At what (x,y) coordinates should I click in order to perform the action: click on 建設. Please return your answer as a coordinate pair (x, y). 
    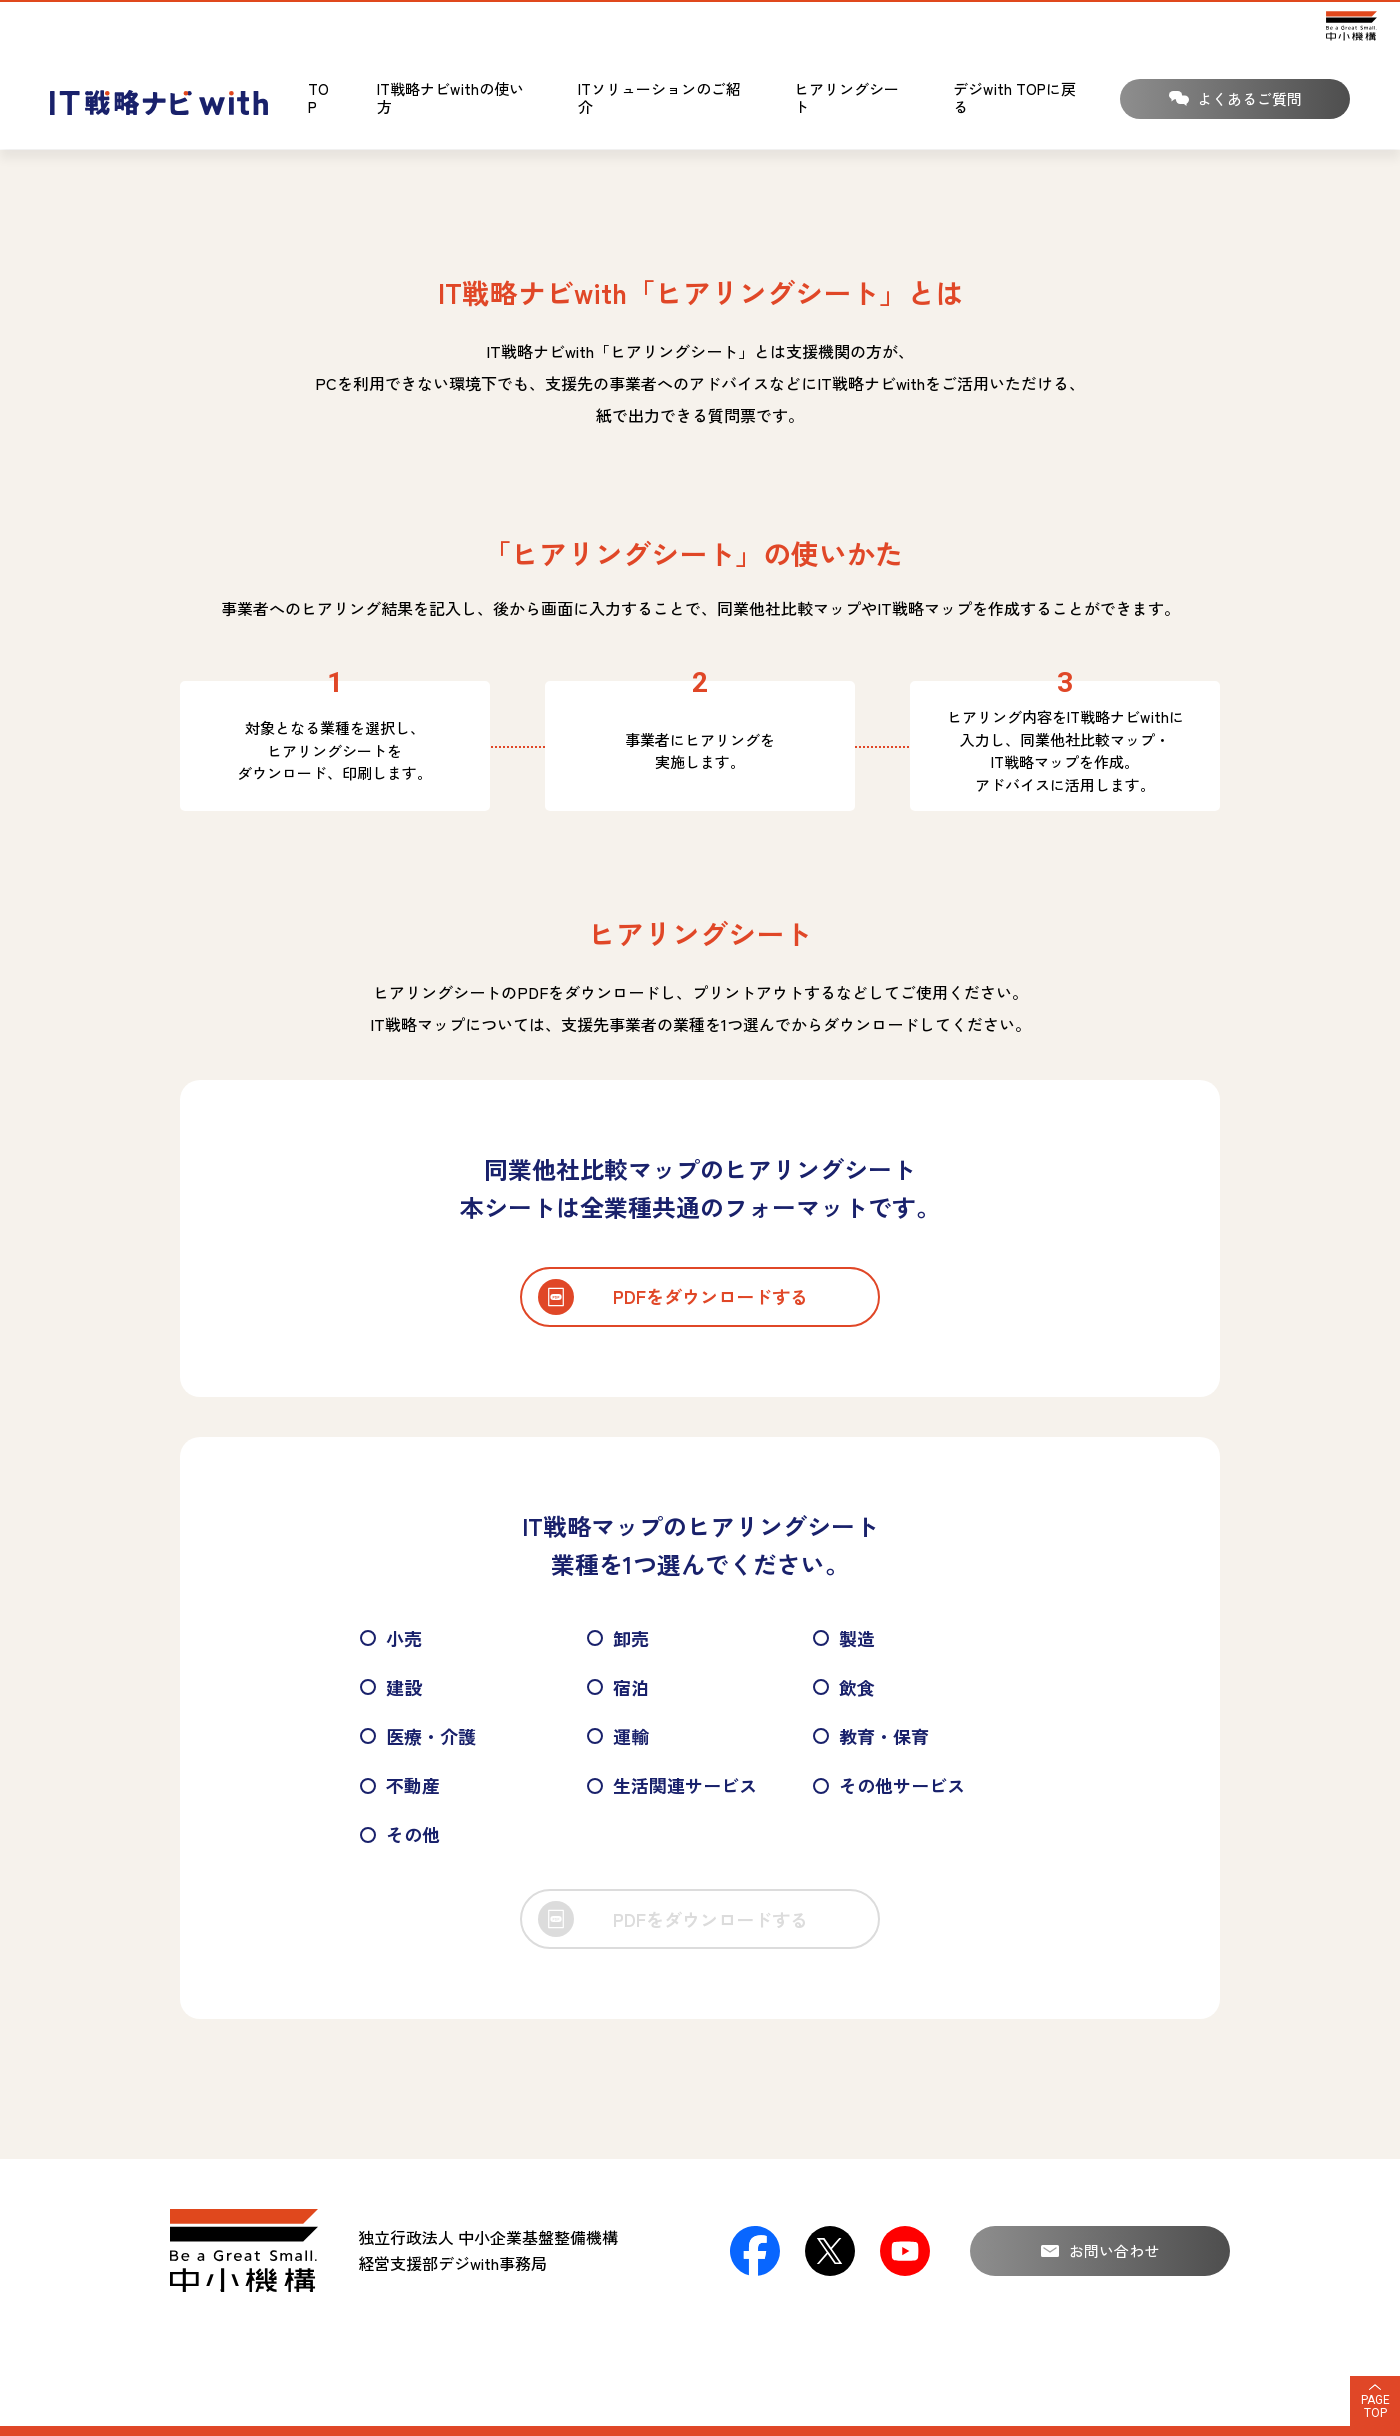
    Looking at the image, I should click on (391, 1687).